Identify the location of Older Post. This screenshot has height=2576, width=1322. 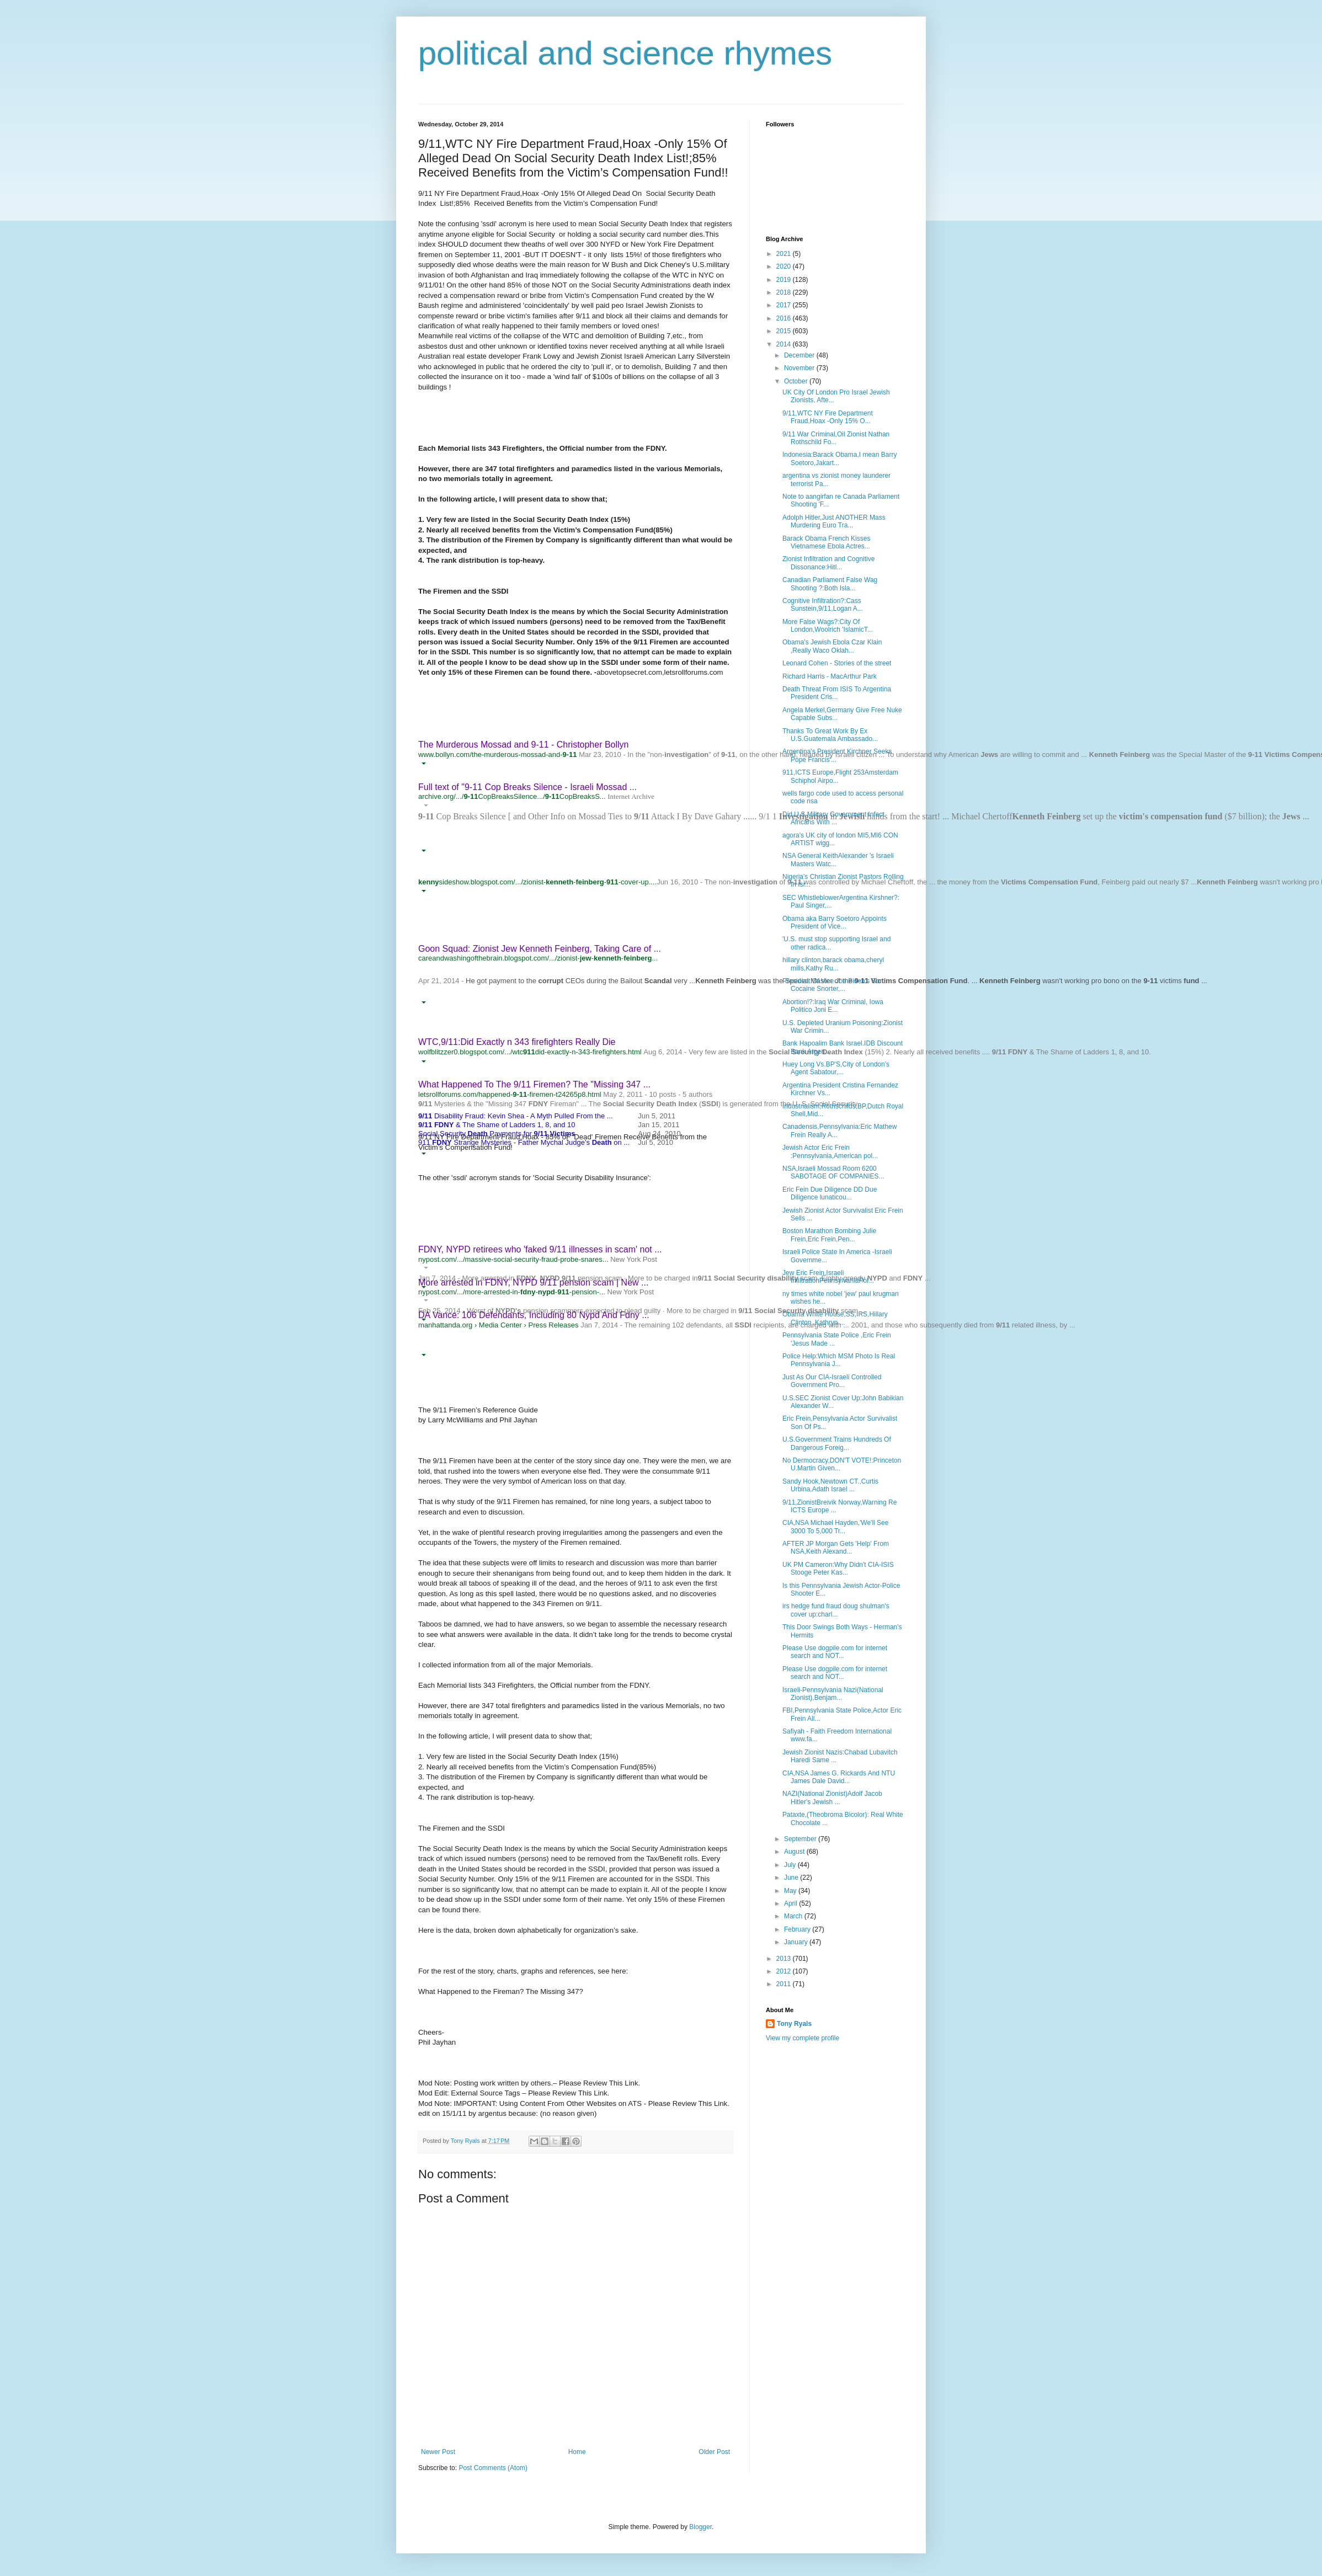
(714, 2452).